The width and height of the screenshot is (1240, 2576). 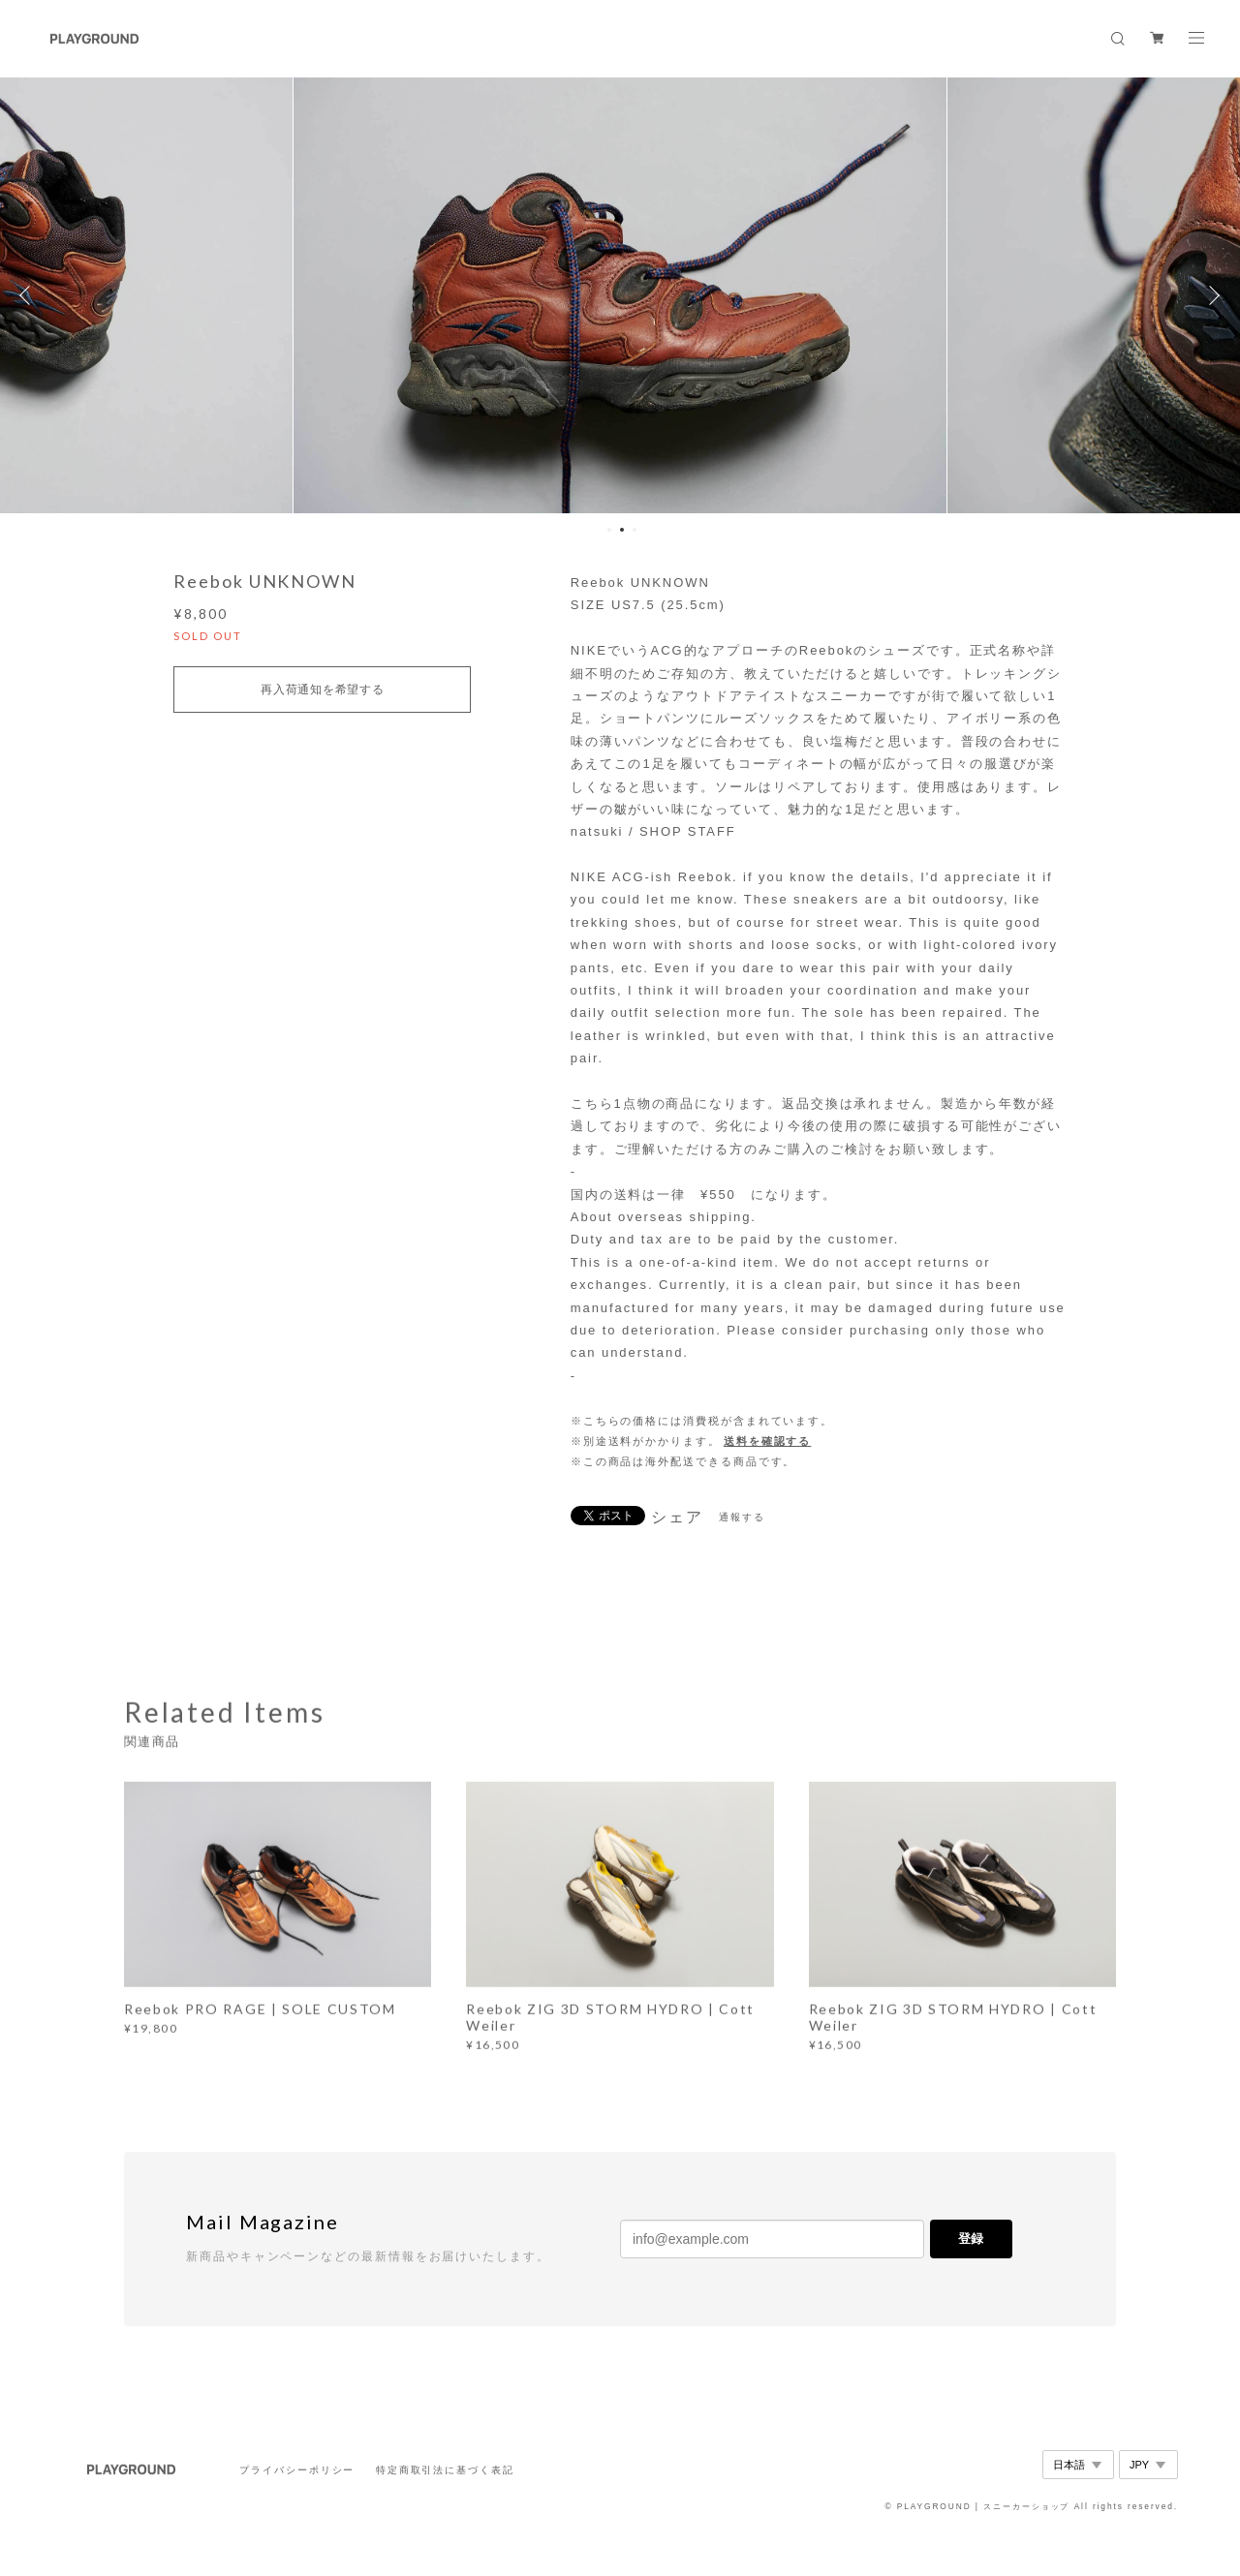 I want to click on [option], so click(x=620, y=295).